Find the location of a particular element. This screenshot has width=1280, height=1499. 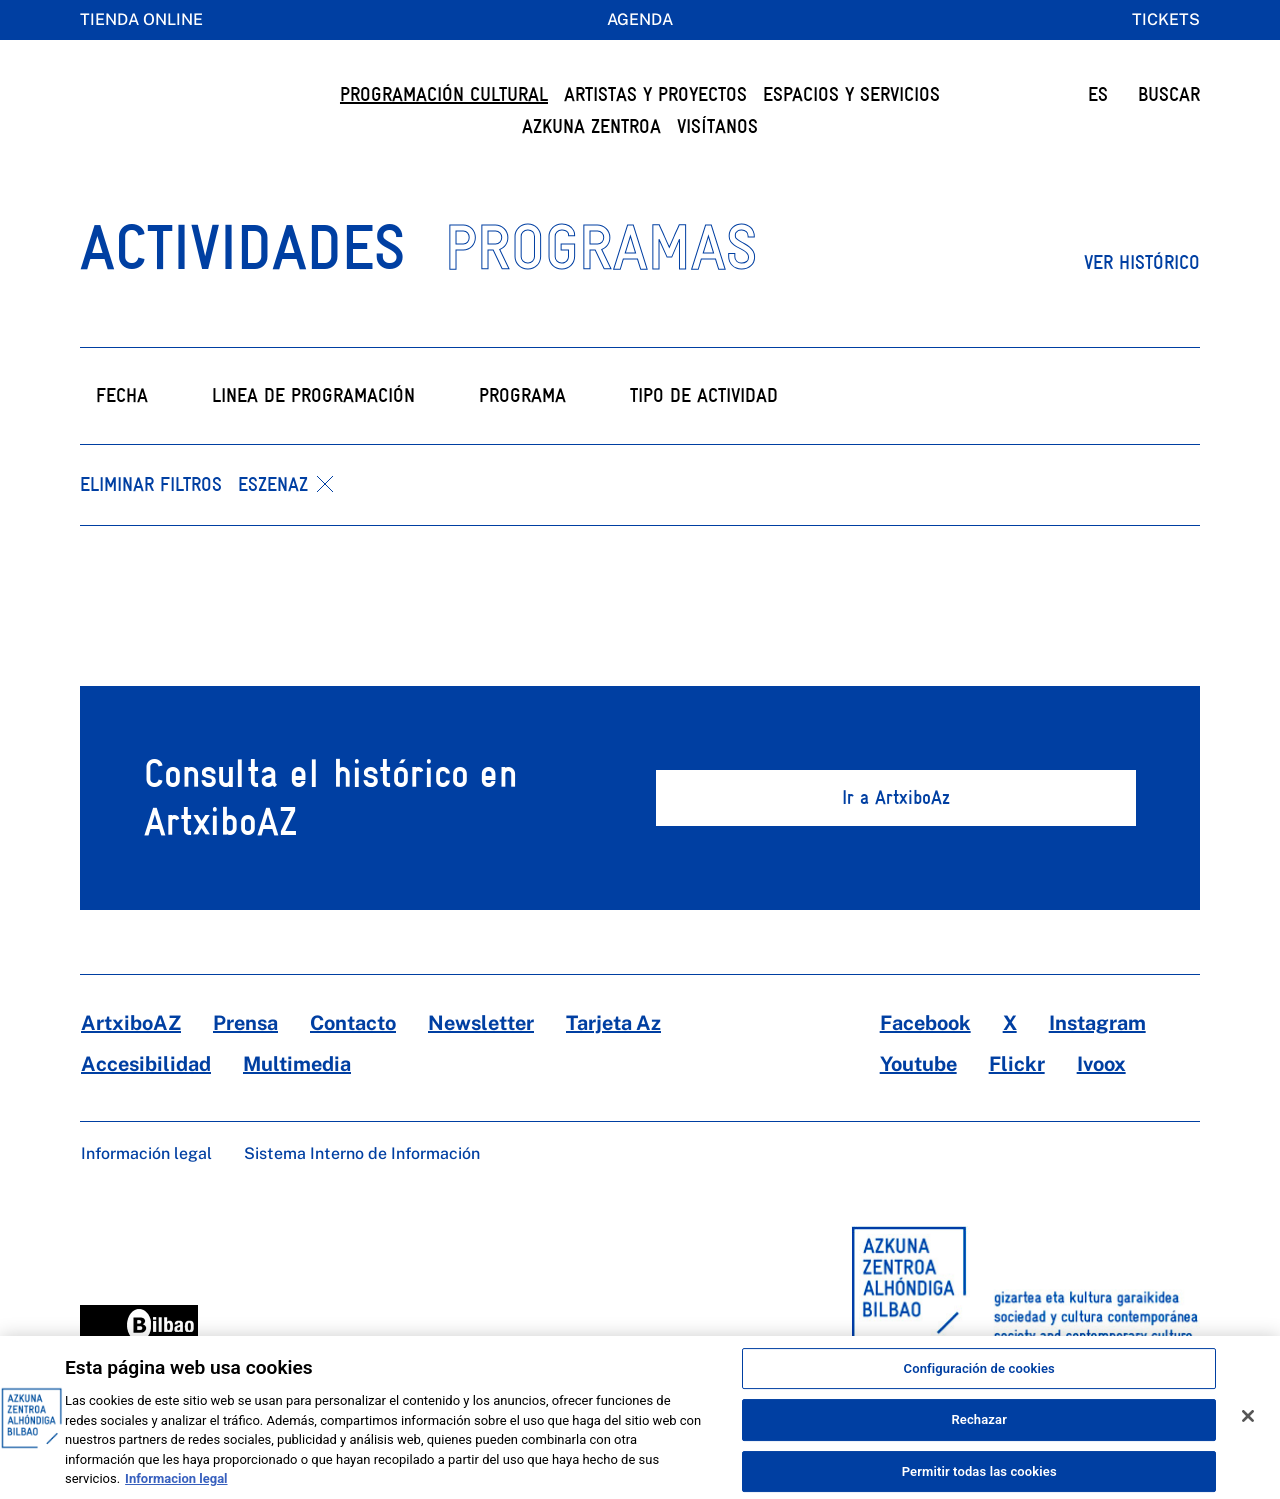

Rechazar is located at coordinates (979, 1435).